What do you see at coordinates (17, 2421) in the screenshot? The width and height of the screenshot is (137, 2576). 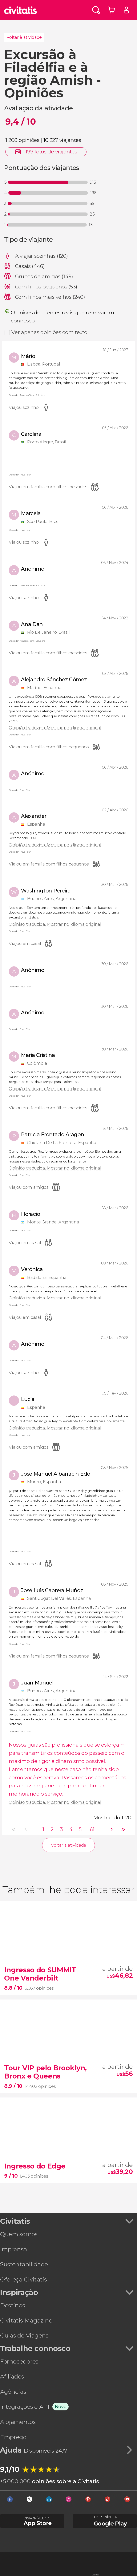 I see `Alojamentos` at bounding box center [17, 2421].